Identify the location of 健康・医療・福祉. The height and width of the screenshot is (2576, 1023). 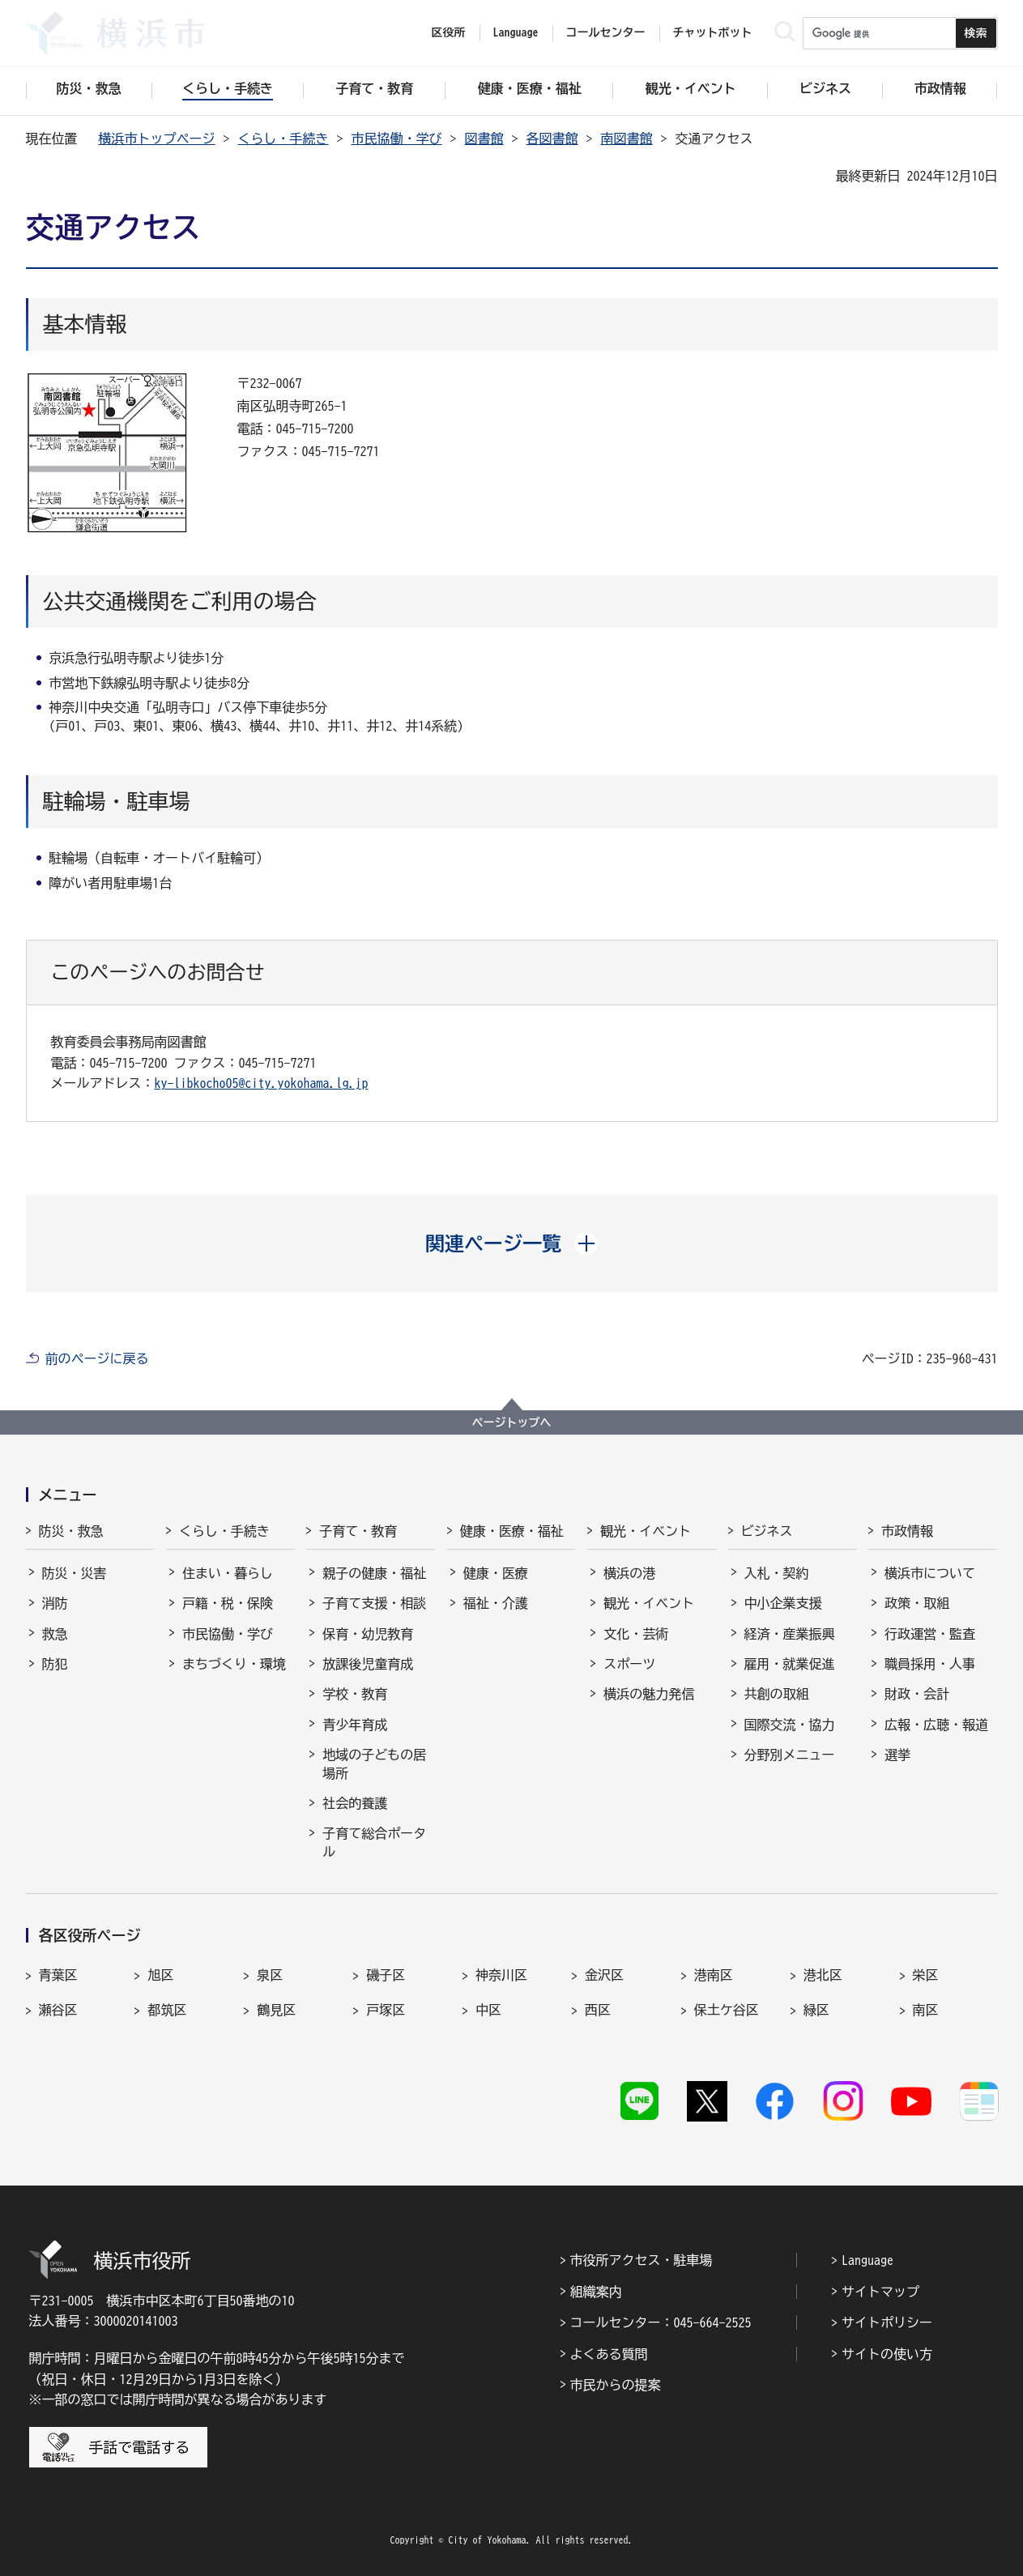
(512, 1531).